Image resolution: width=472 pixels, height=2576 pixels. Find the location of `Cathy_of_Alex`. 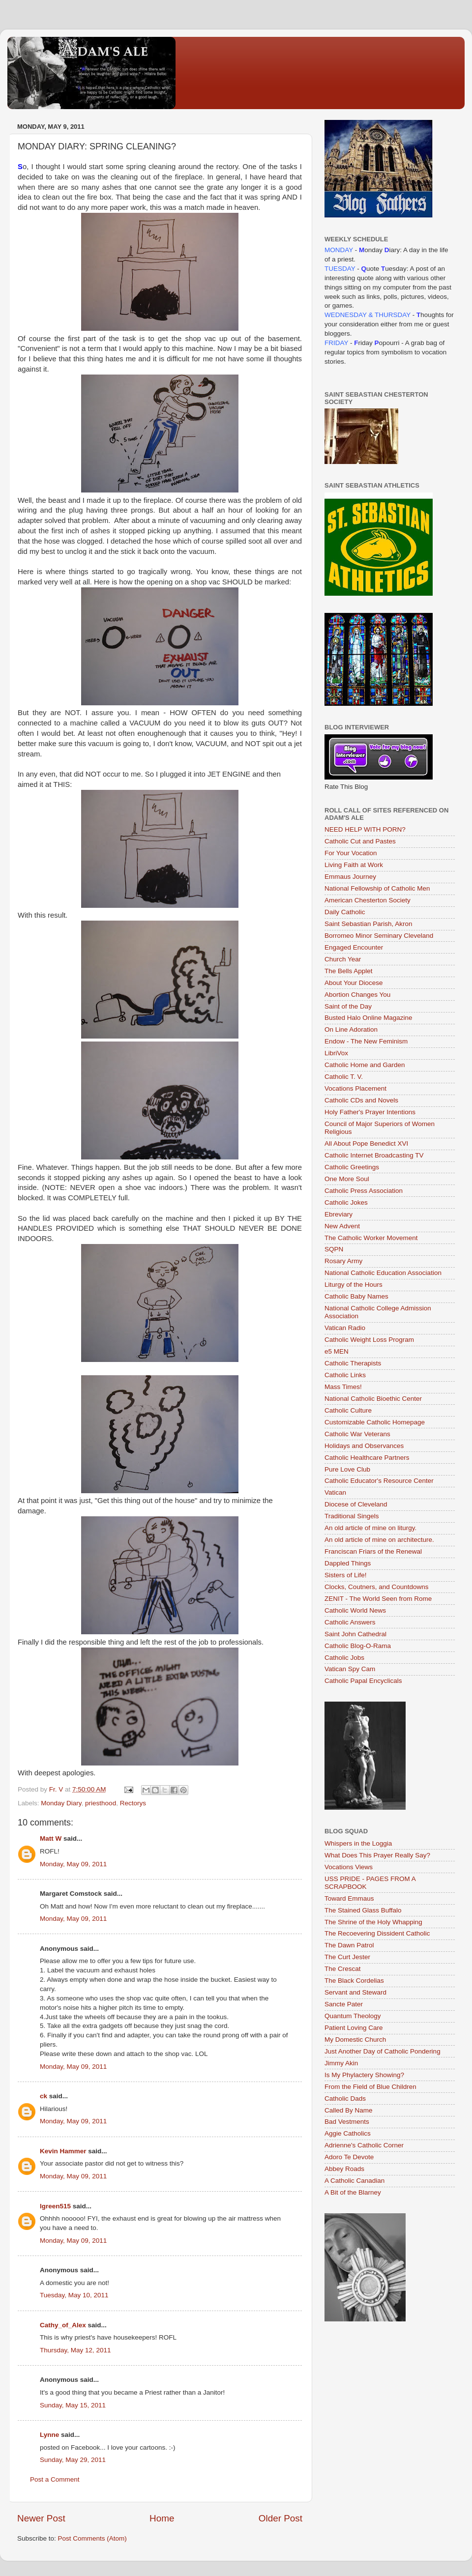

Cathy_of_Alex is located at coordinates (63, 2325).